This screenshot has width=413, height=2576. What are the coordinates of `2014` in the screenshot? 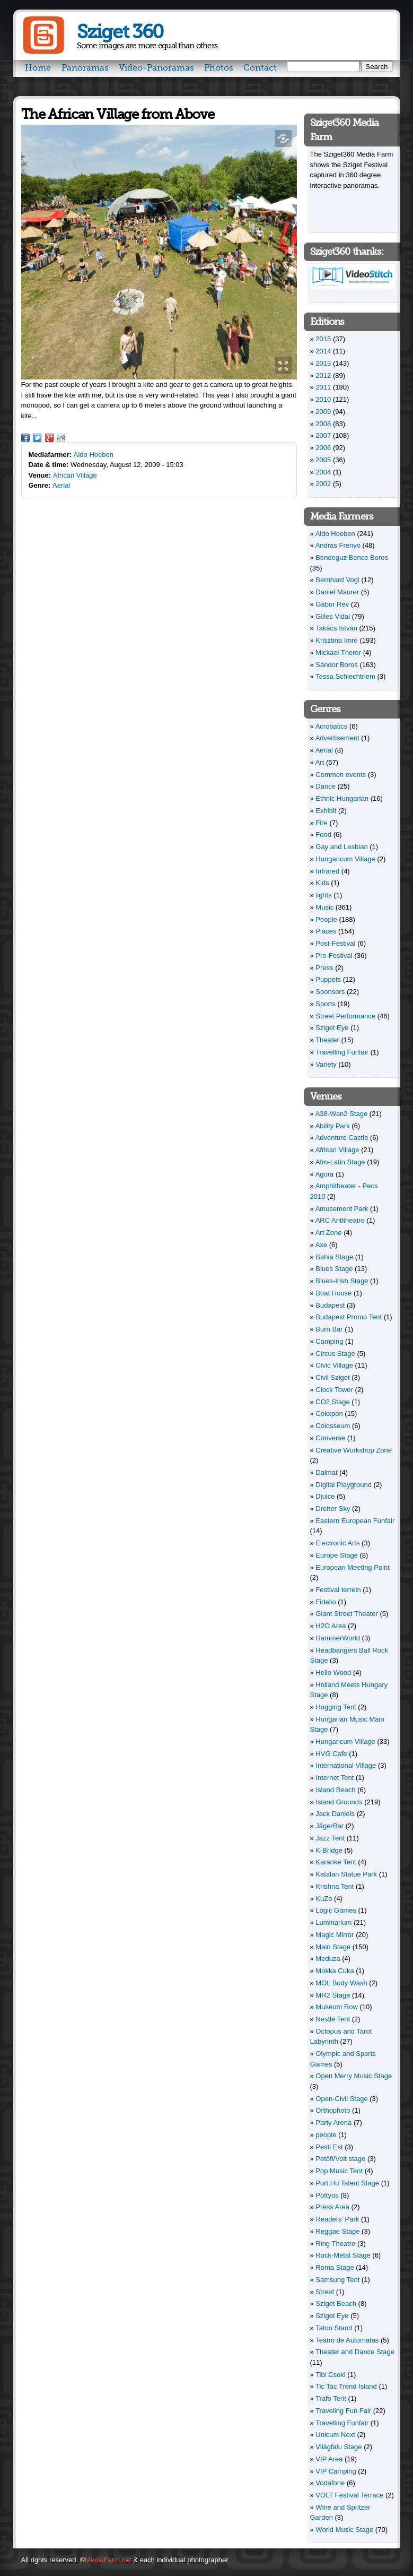 It's located at (323, 351).